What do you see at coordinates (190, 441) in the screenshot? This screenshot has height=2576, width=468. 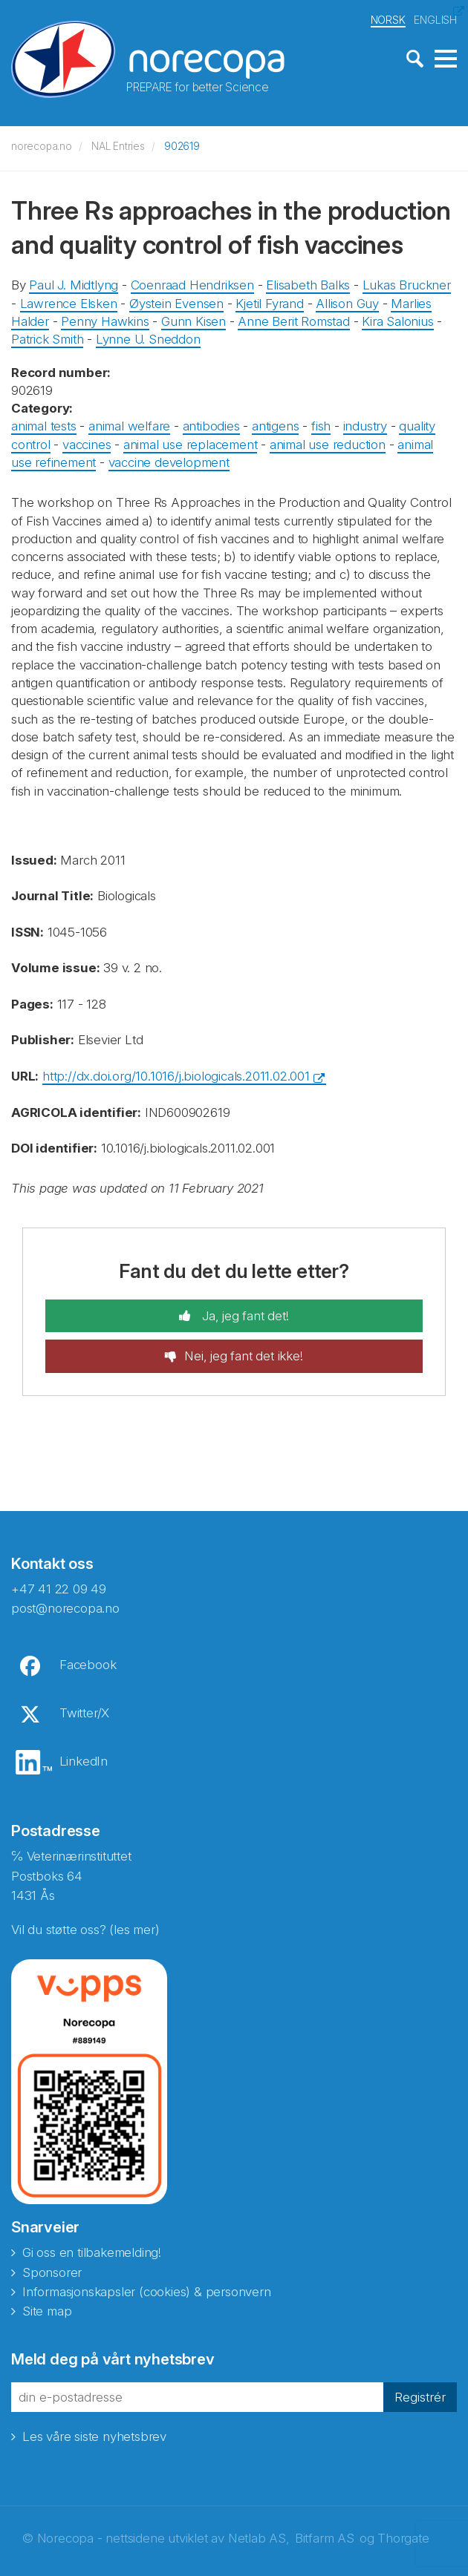 I see `animal use replacement` at bounding box center [190, 441].